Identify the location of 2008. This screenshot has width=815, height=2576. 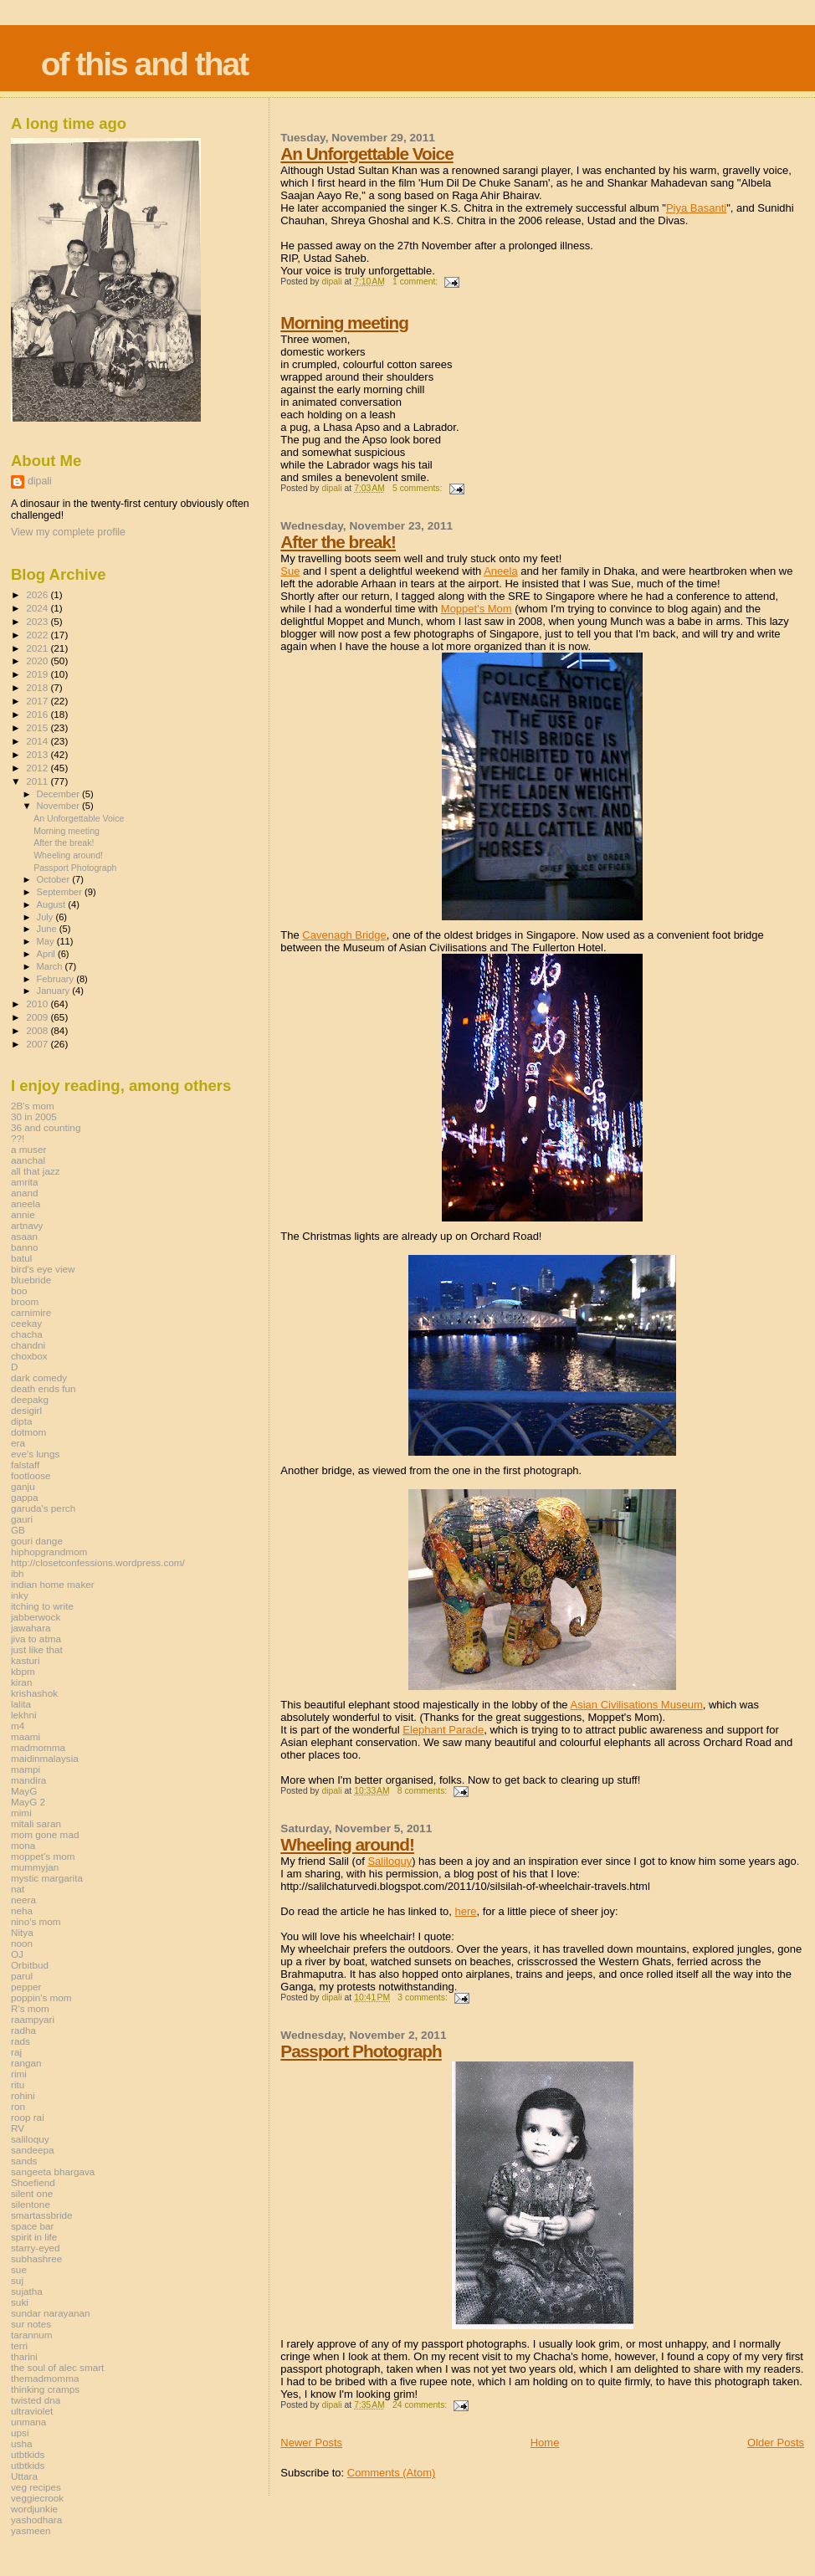
(38, 1030).